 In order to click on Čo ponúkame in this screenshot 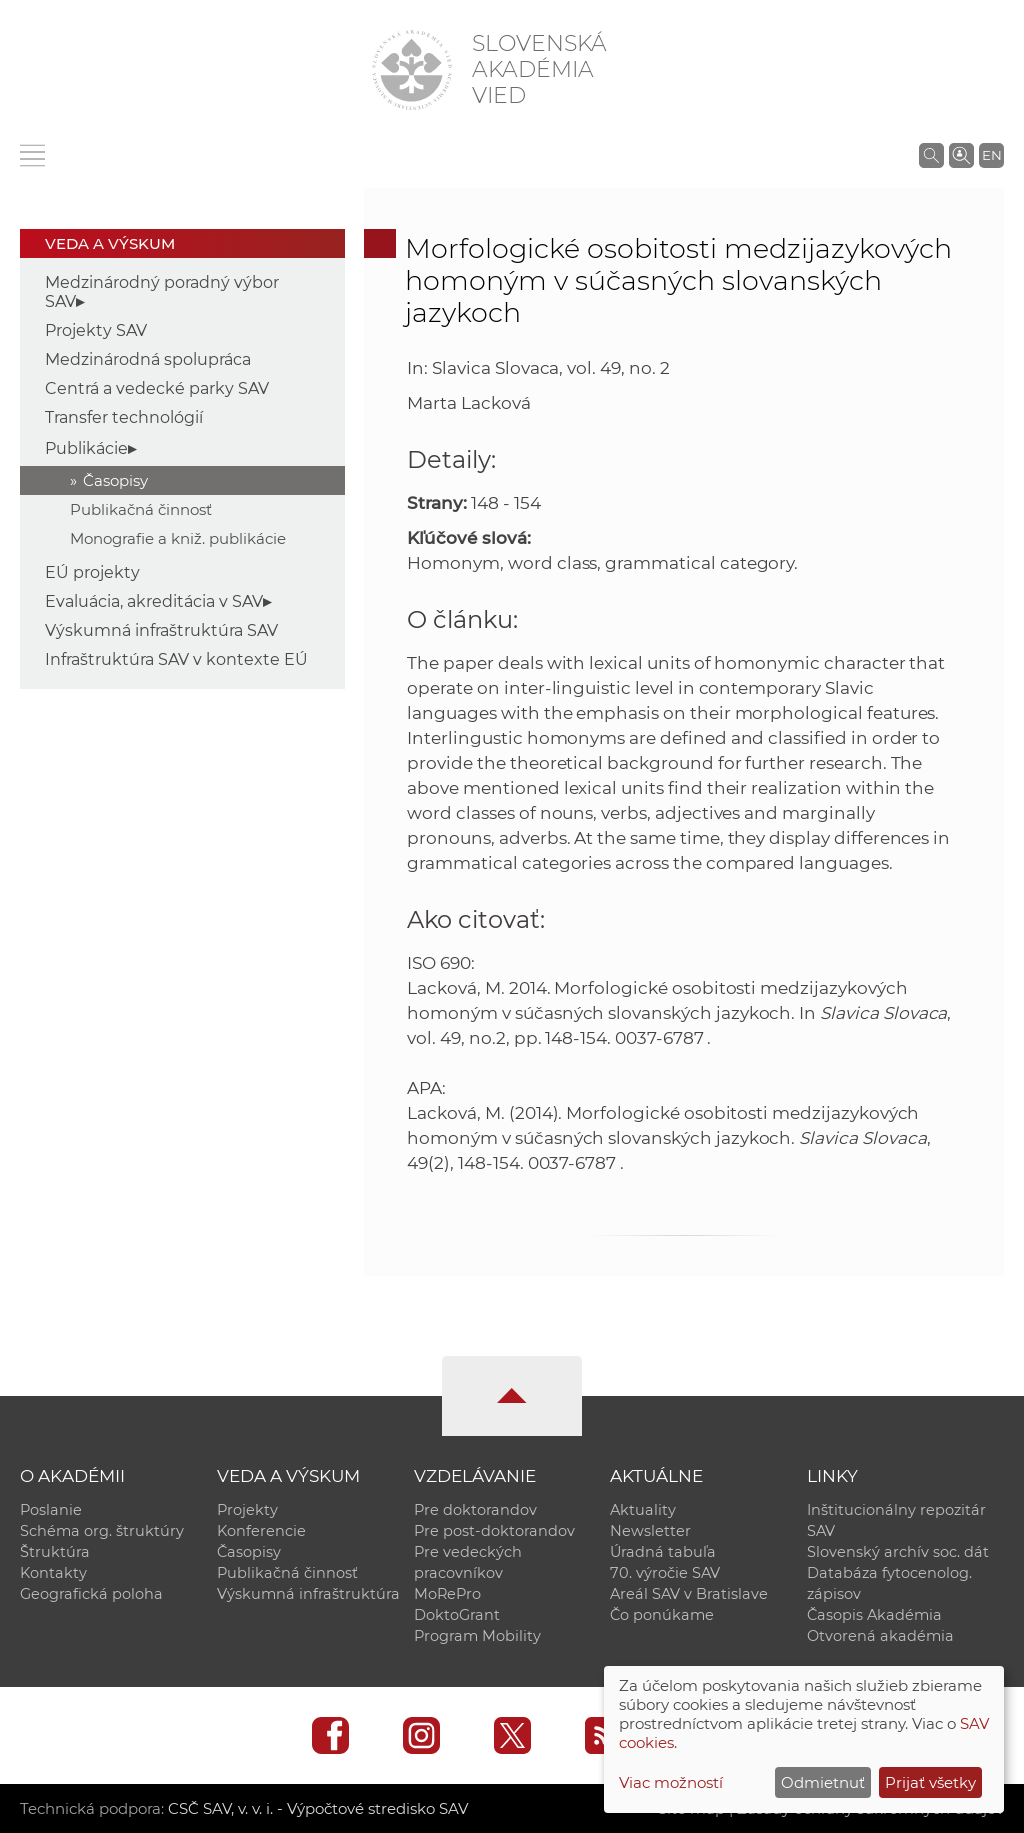, I will do `click(662, 1615)`.